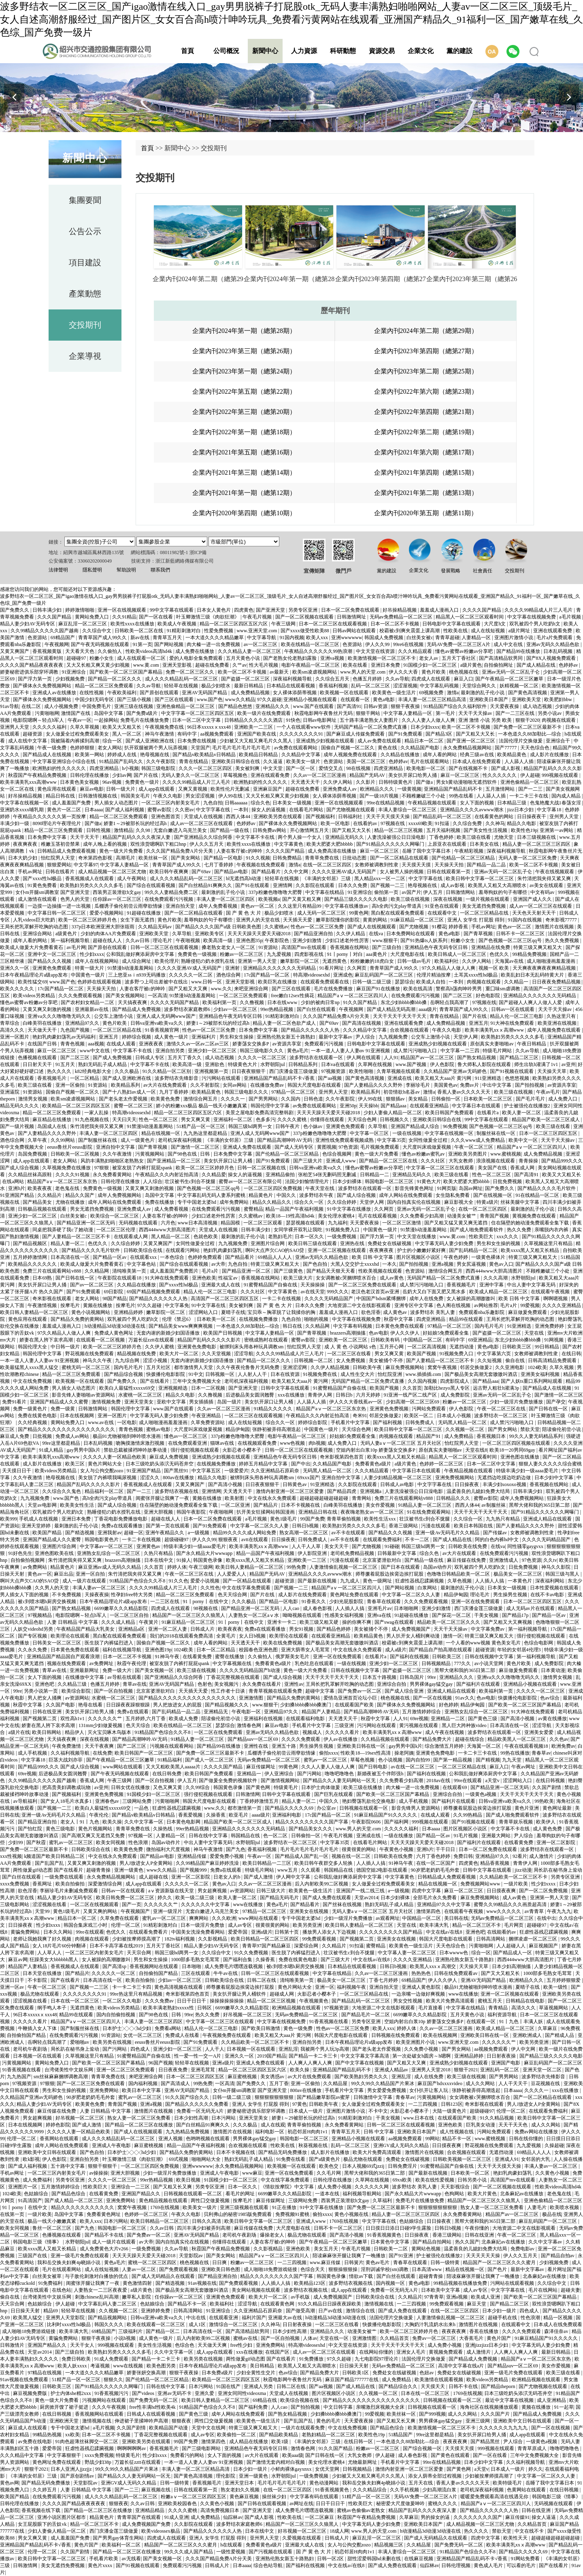 The height and width of the screenshot is (2576, 583). I want to click on 国产极品美女高潮无套嗷嗷叫酒店, so click(482, 1374).